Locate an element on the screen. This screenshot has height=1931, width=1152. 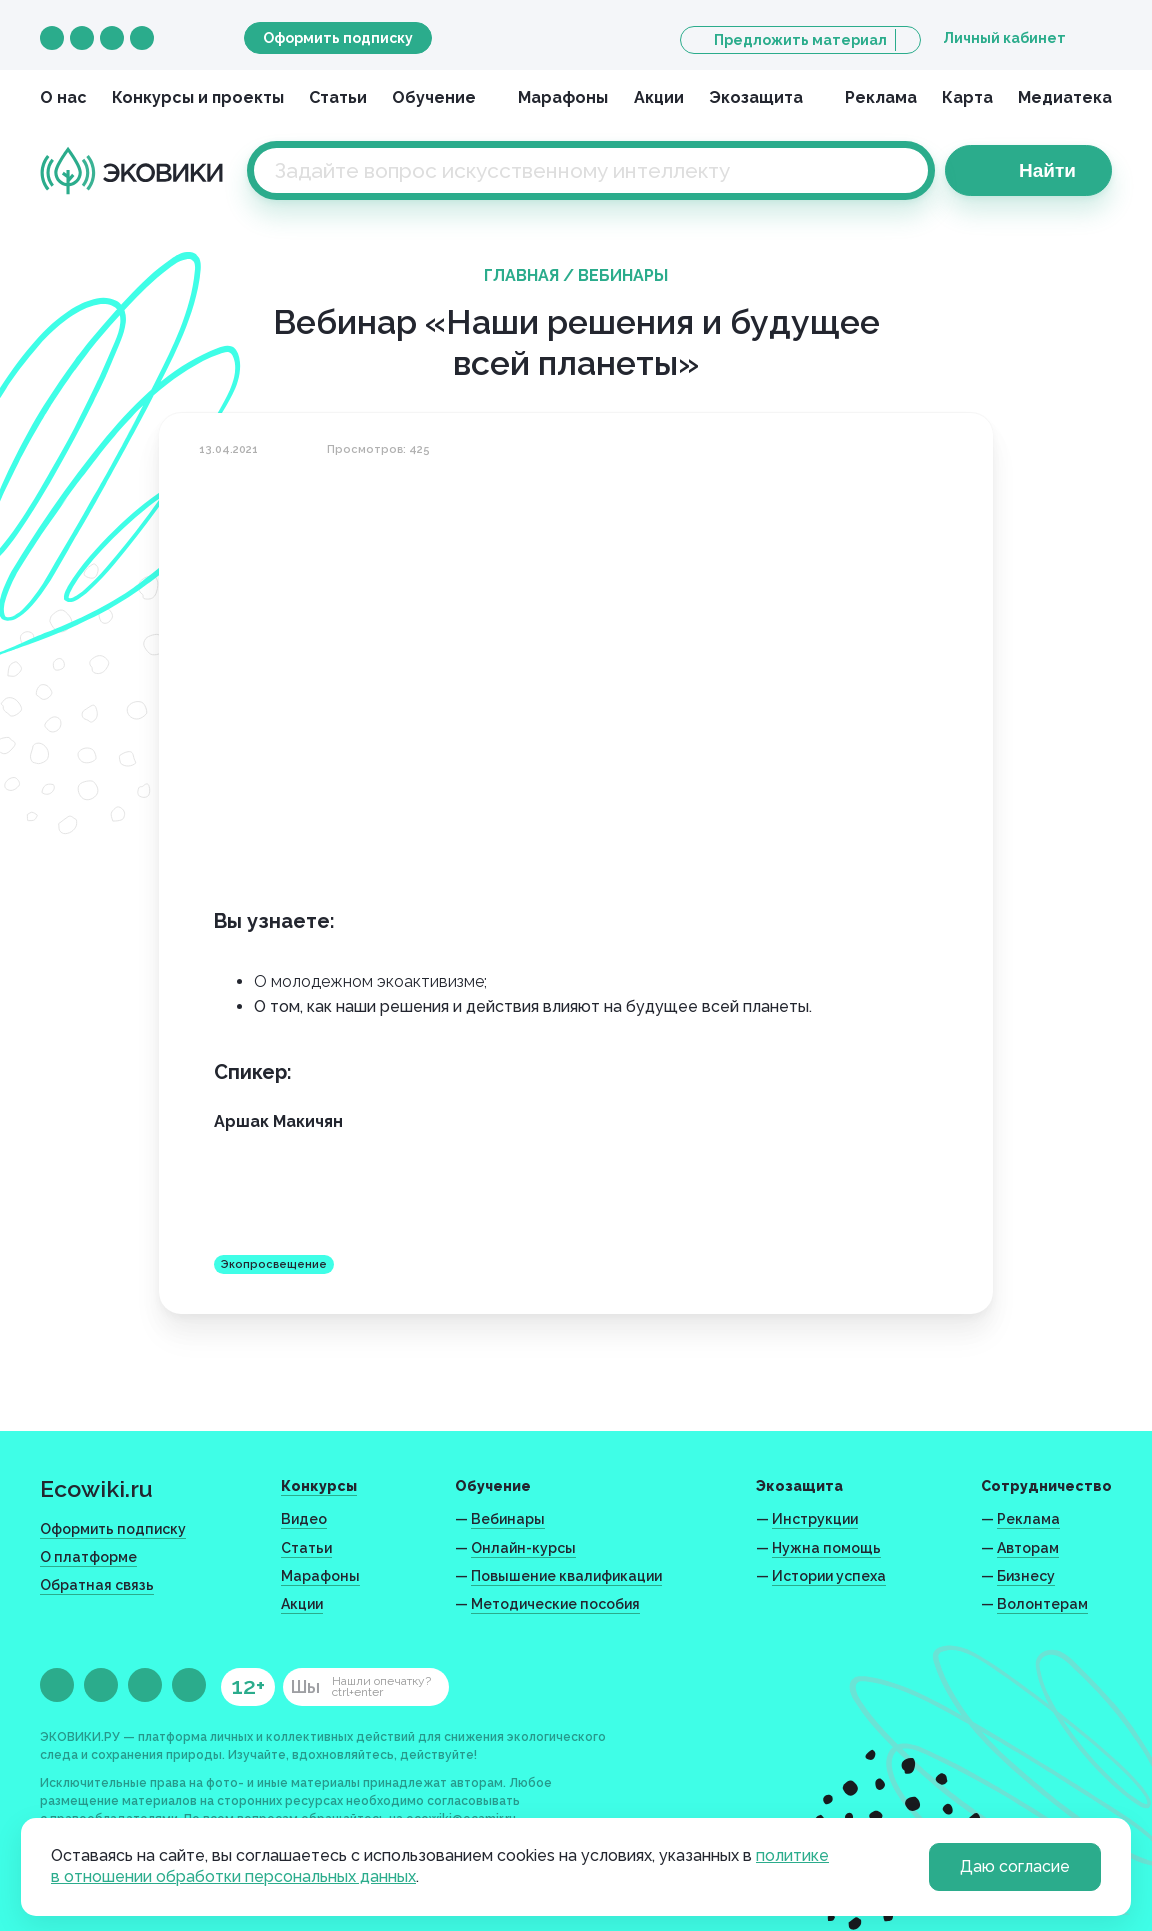
Даю согласие is located at coordinates (1015, 1866).